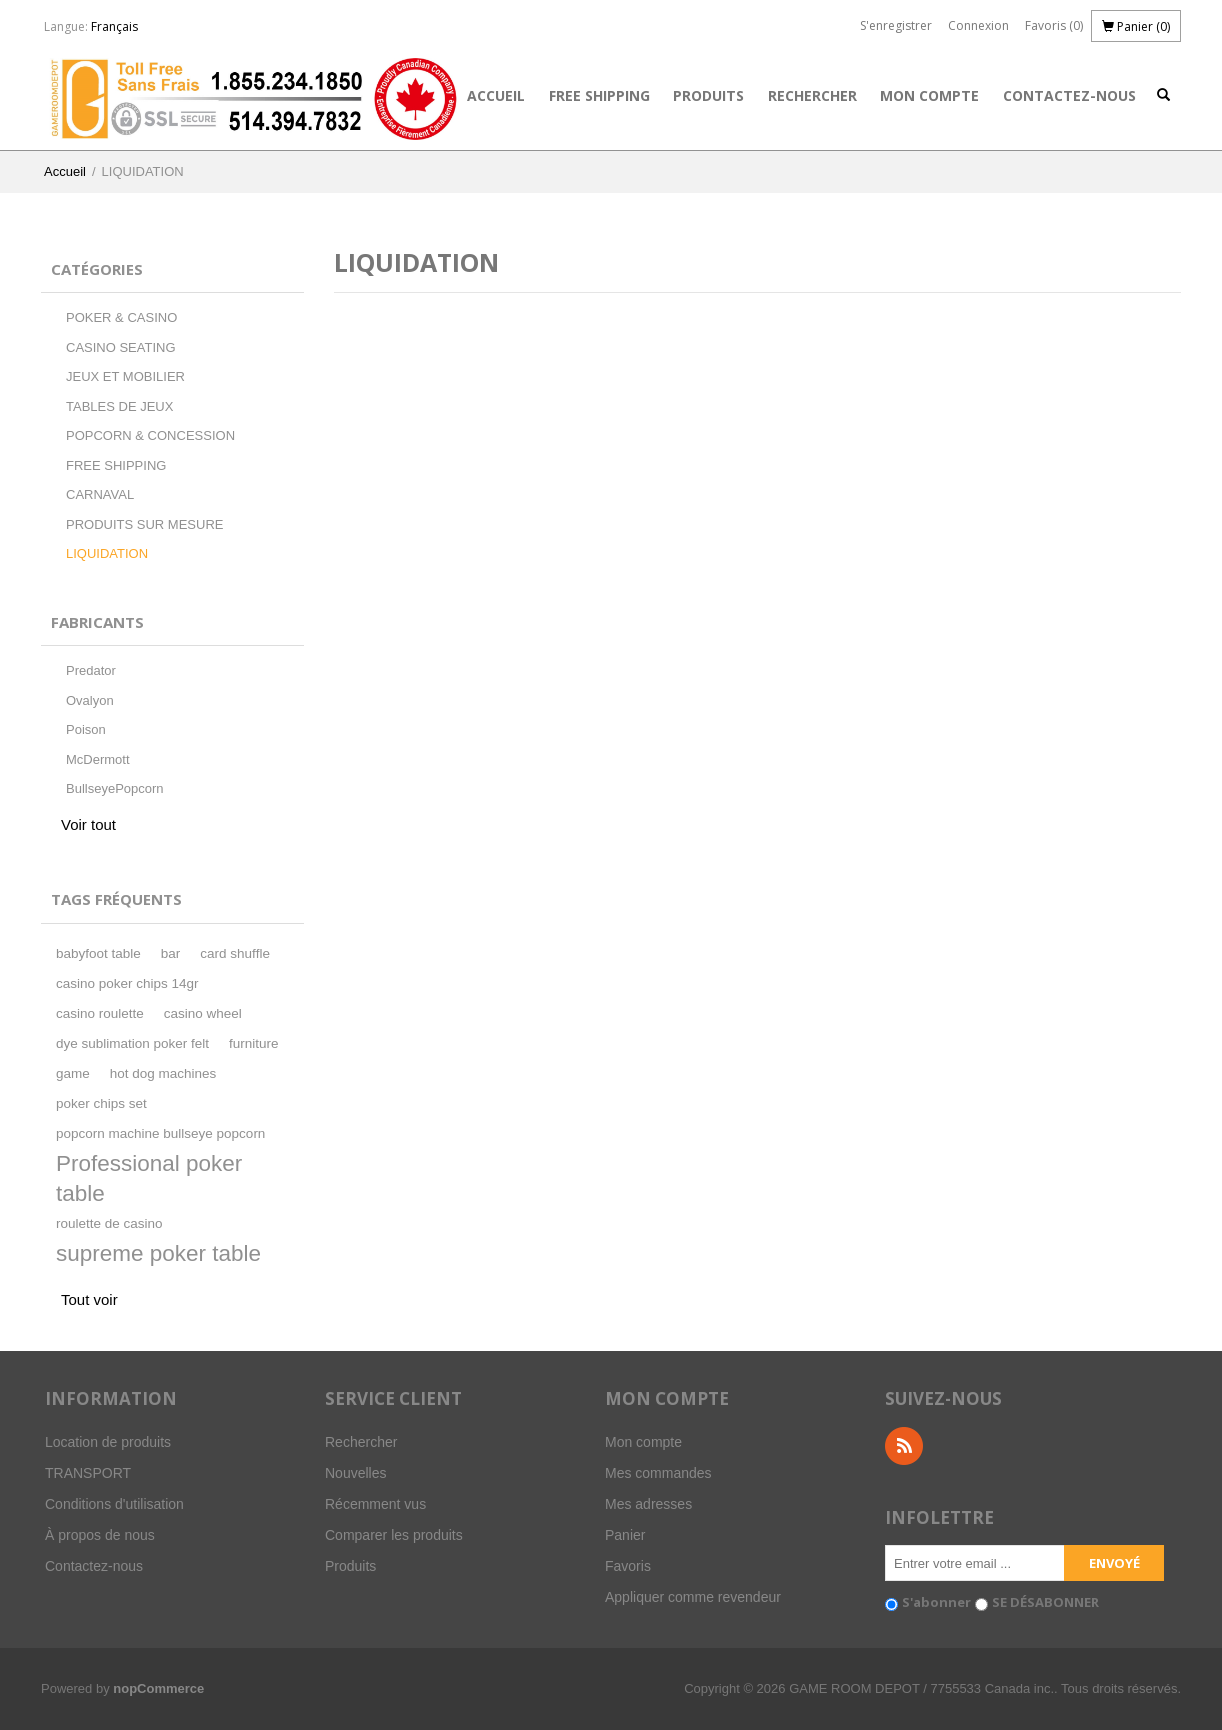  I want to click on À propos de nous, so click(100, 1535).